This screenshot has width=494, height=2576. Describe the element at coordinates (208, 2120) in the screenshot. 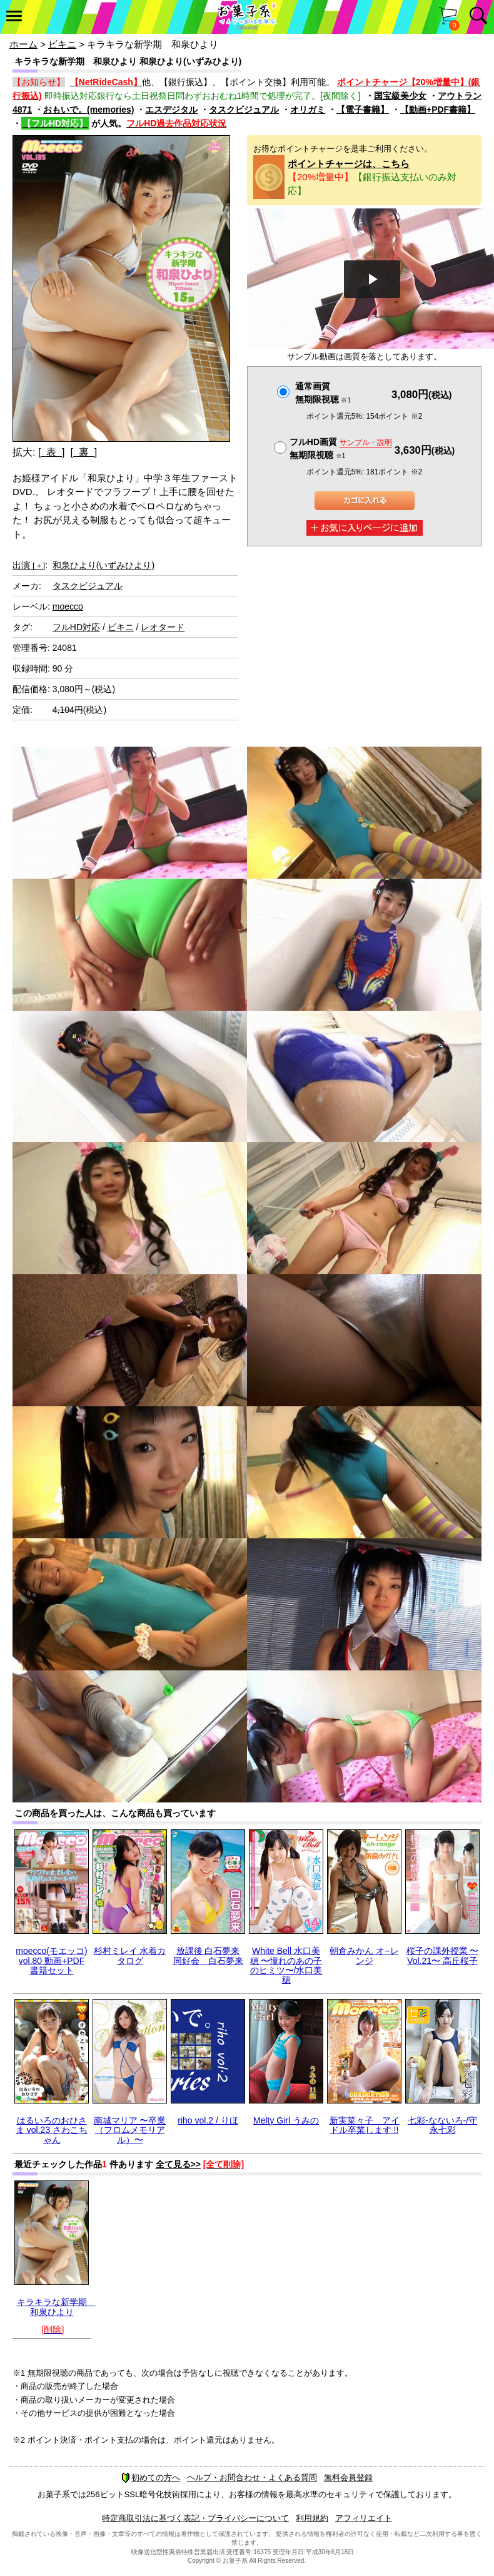

I see `riho vol.2 / りほ` at that location.